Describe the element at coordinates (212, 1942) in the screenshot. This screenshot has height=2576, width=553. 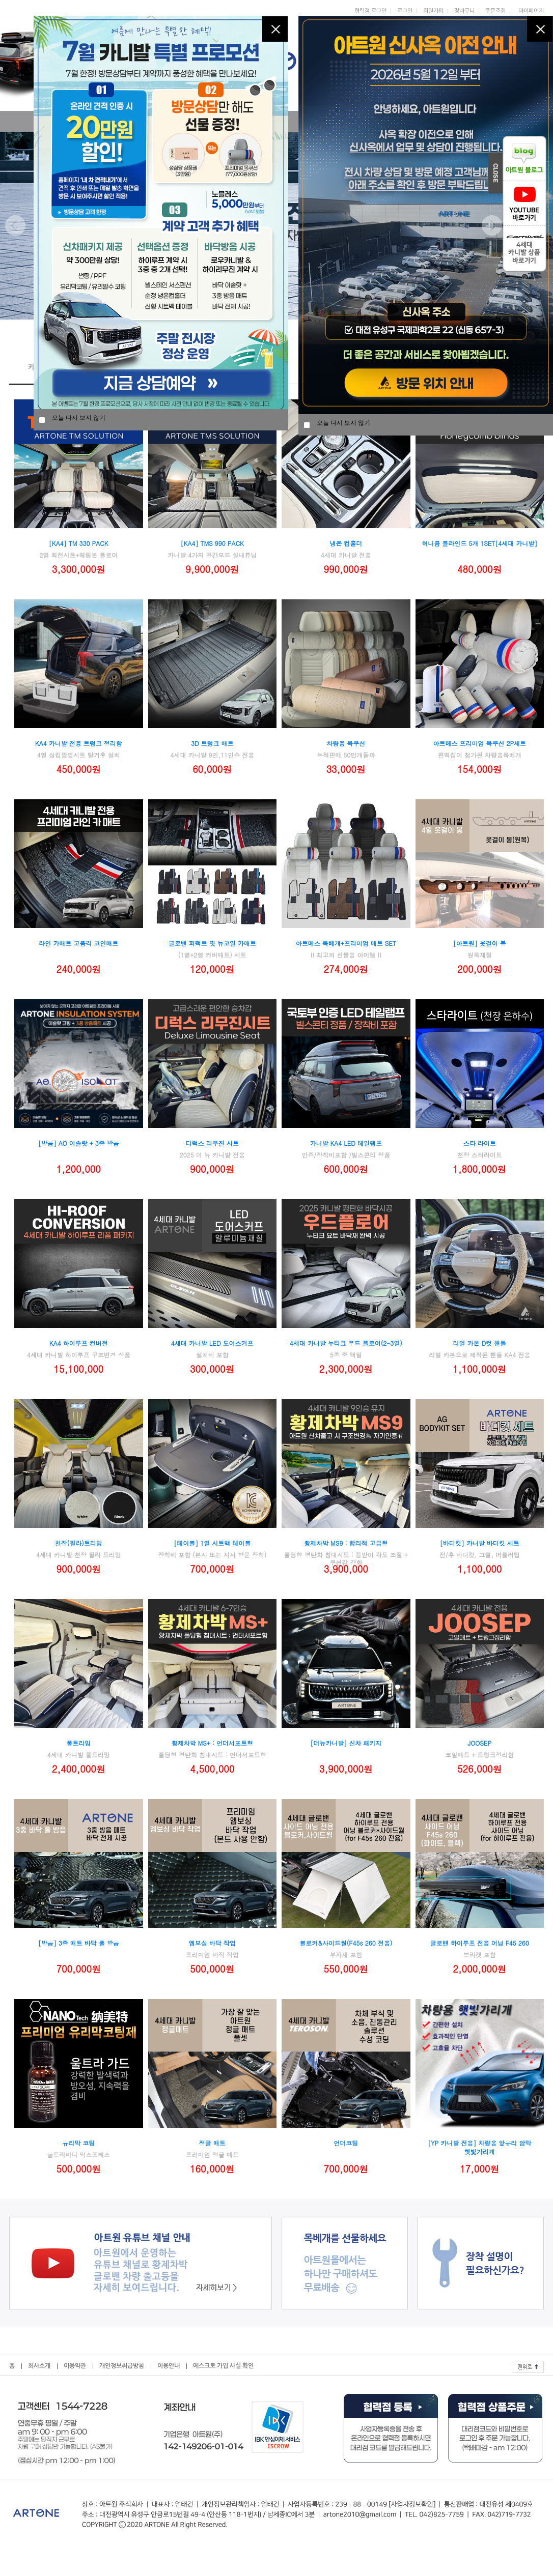
I see `엠보싱 바닥 작업` at that location.